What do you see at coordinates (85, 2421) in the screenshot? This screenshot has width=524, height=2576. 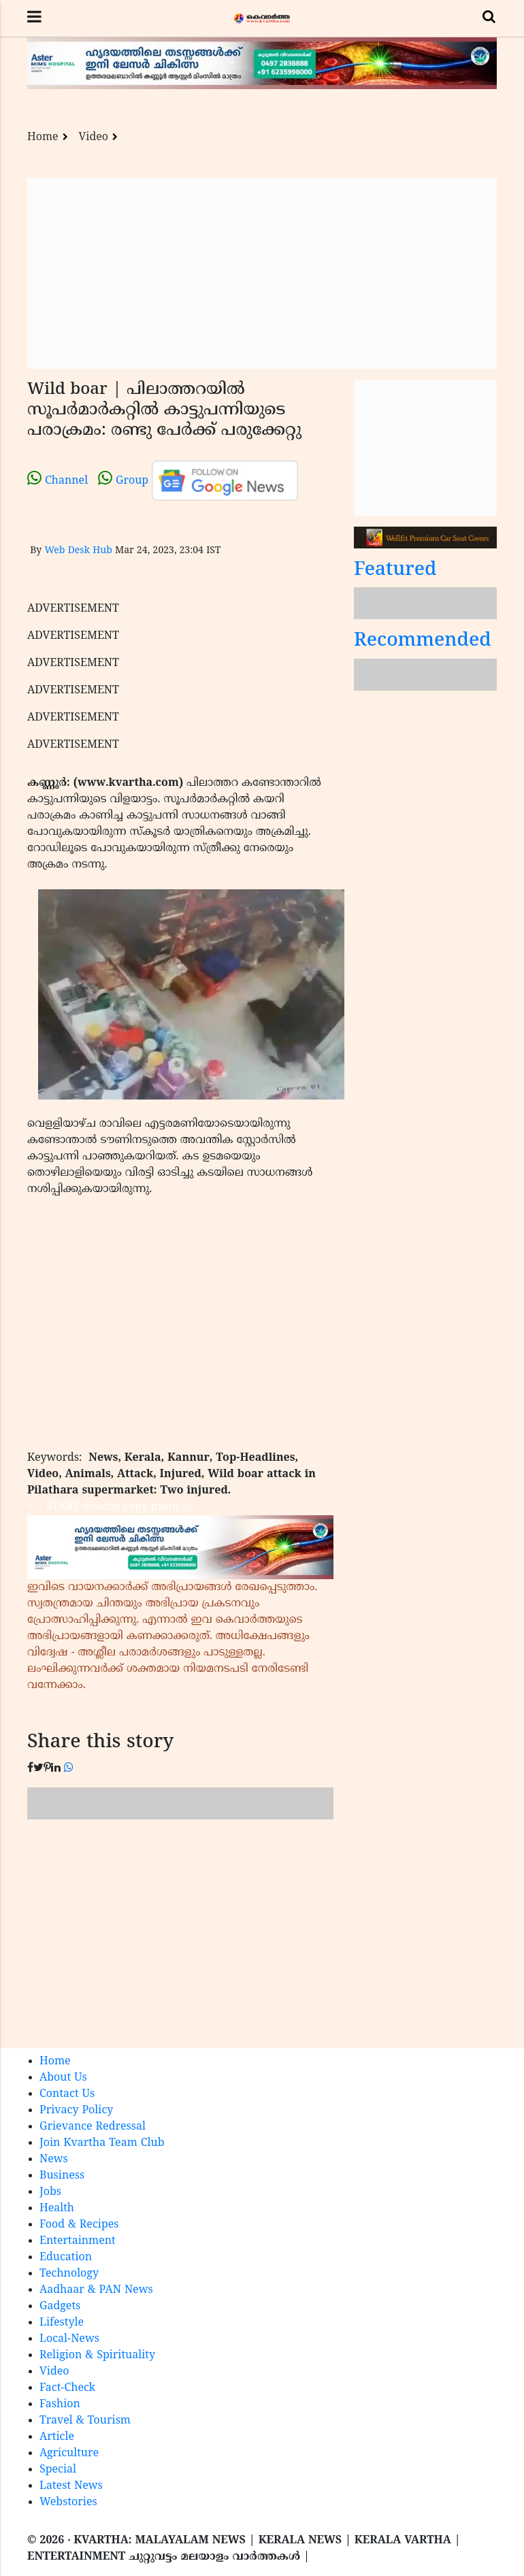 I see `Travel & Tourism` at bounding box center [85, 2421].